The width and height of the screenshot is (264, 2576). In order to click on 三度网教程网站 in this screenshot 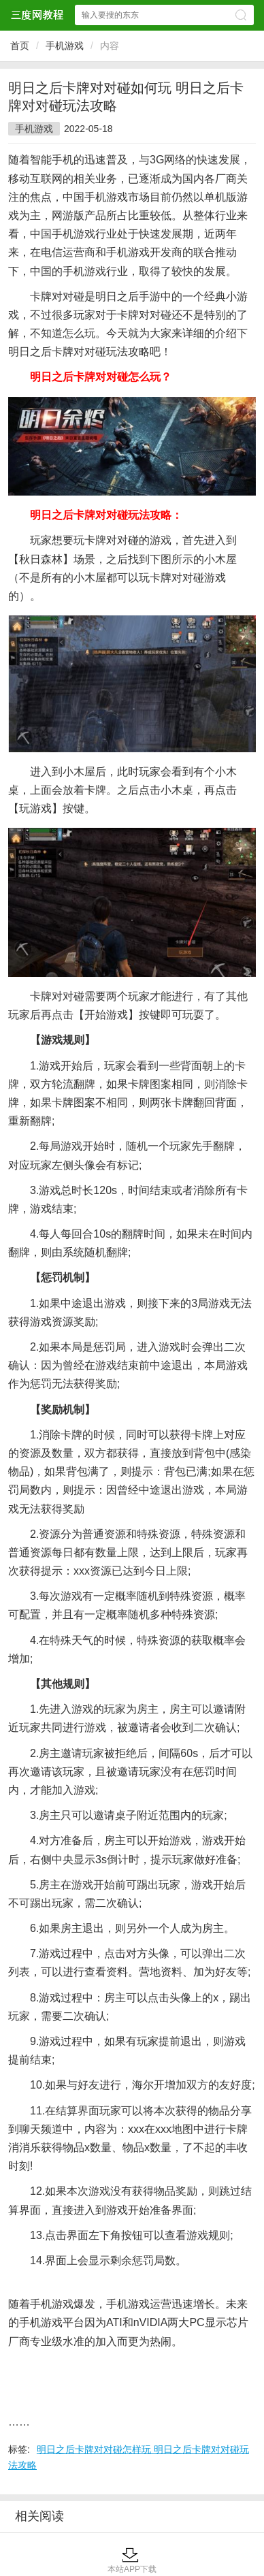, I will do `click(36, 14)`.